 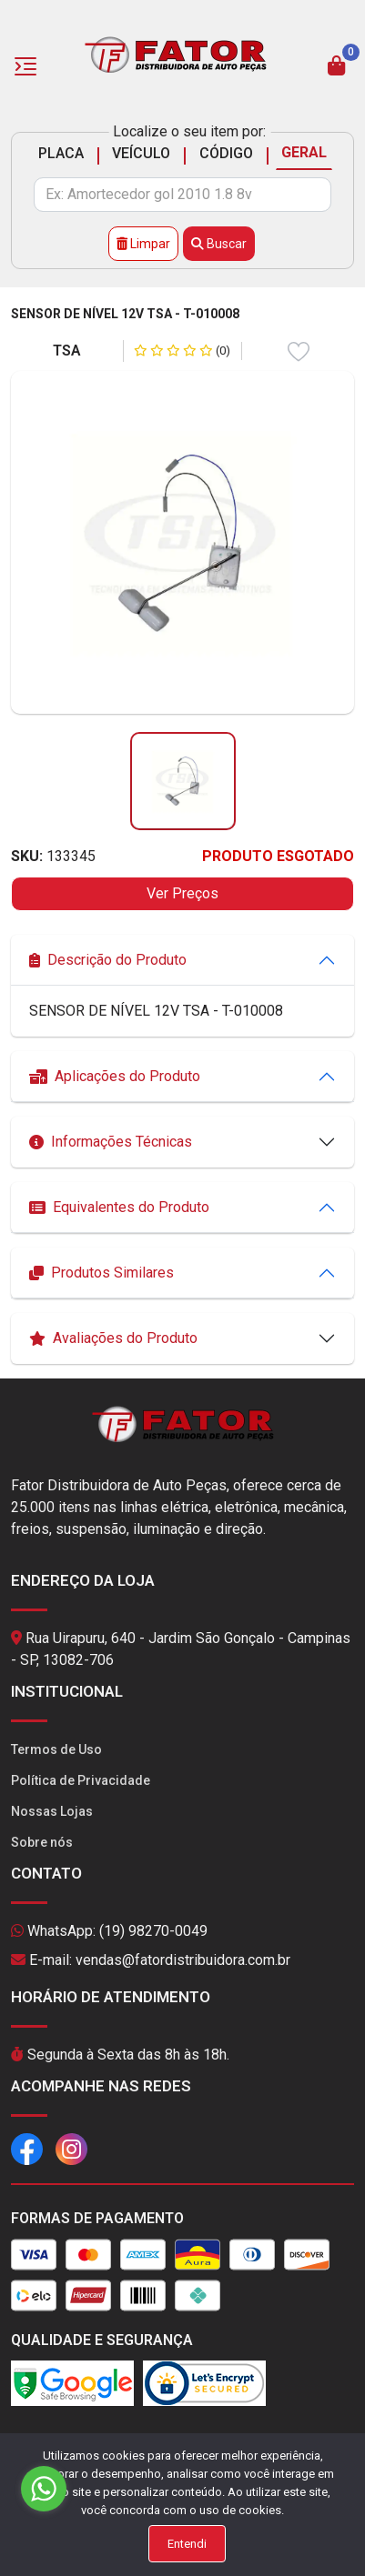 I want to click on Sobre nós, so click(x=42, y=1842).